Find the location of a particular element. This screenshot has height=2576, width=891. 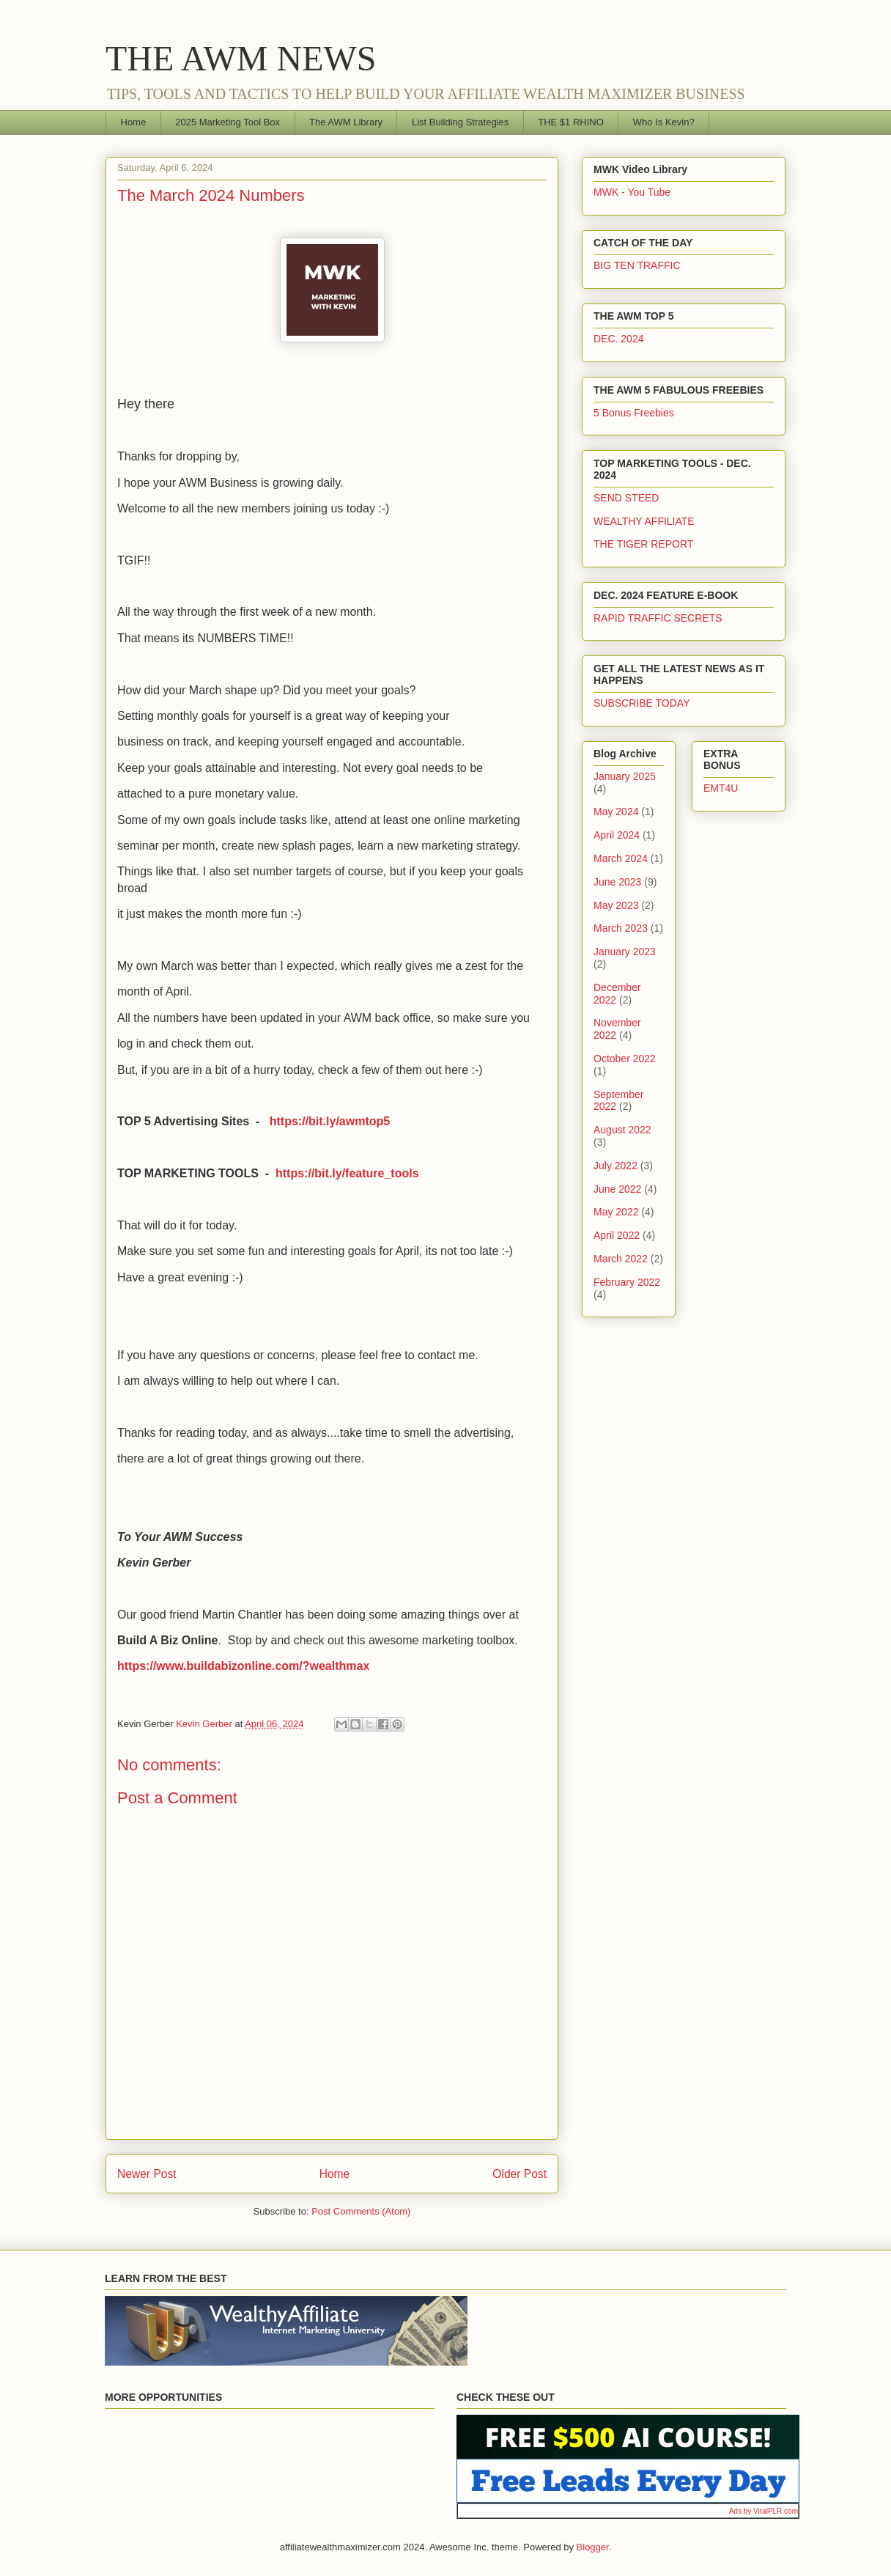

January 2025 is located at coordinates (625, 776).